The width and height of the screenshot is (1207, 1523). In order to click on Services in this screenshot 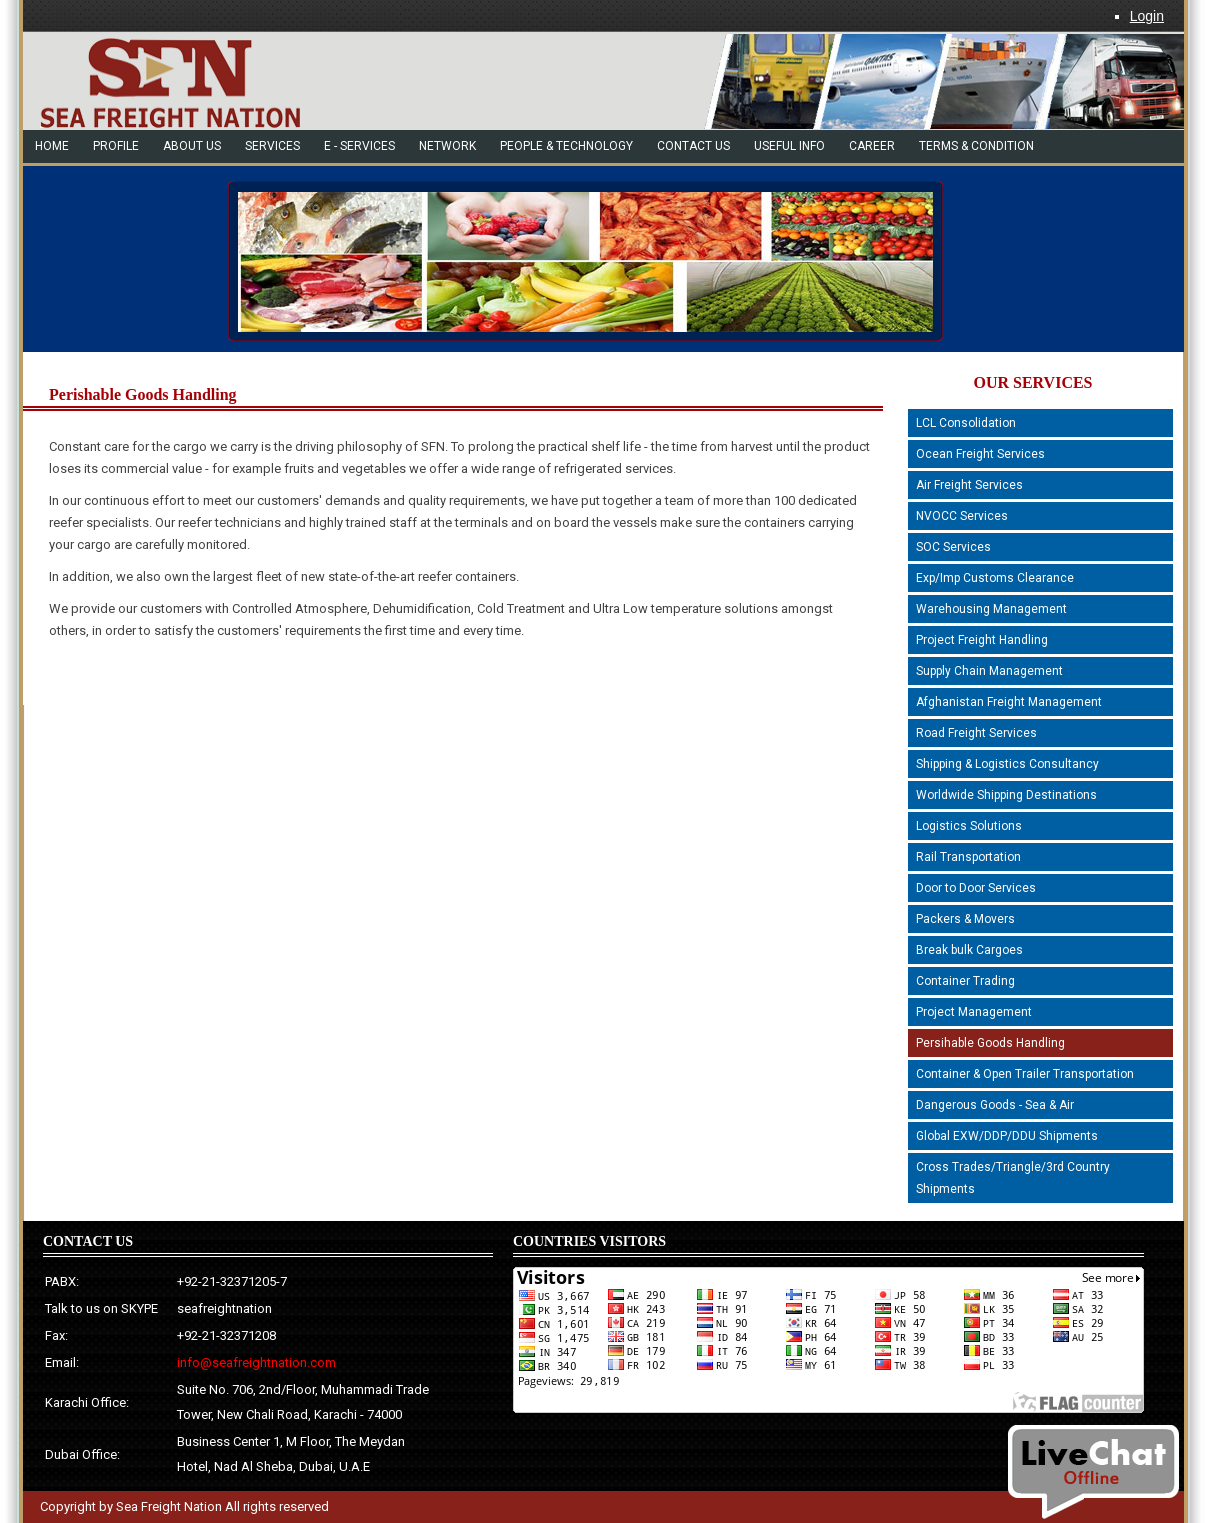, I will do `click(272, 146)`.